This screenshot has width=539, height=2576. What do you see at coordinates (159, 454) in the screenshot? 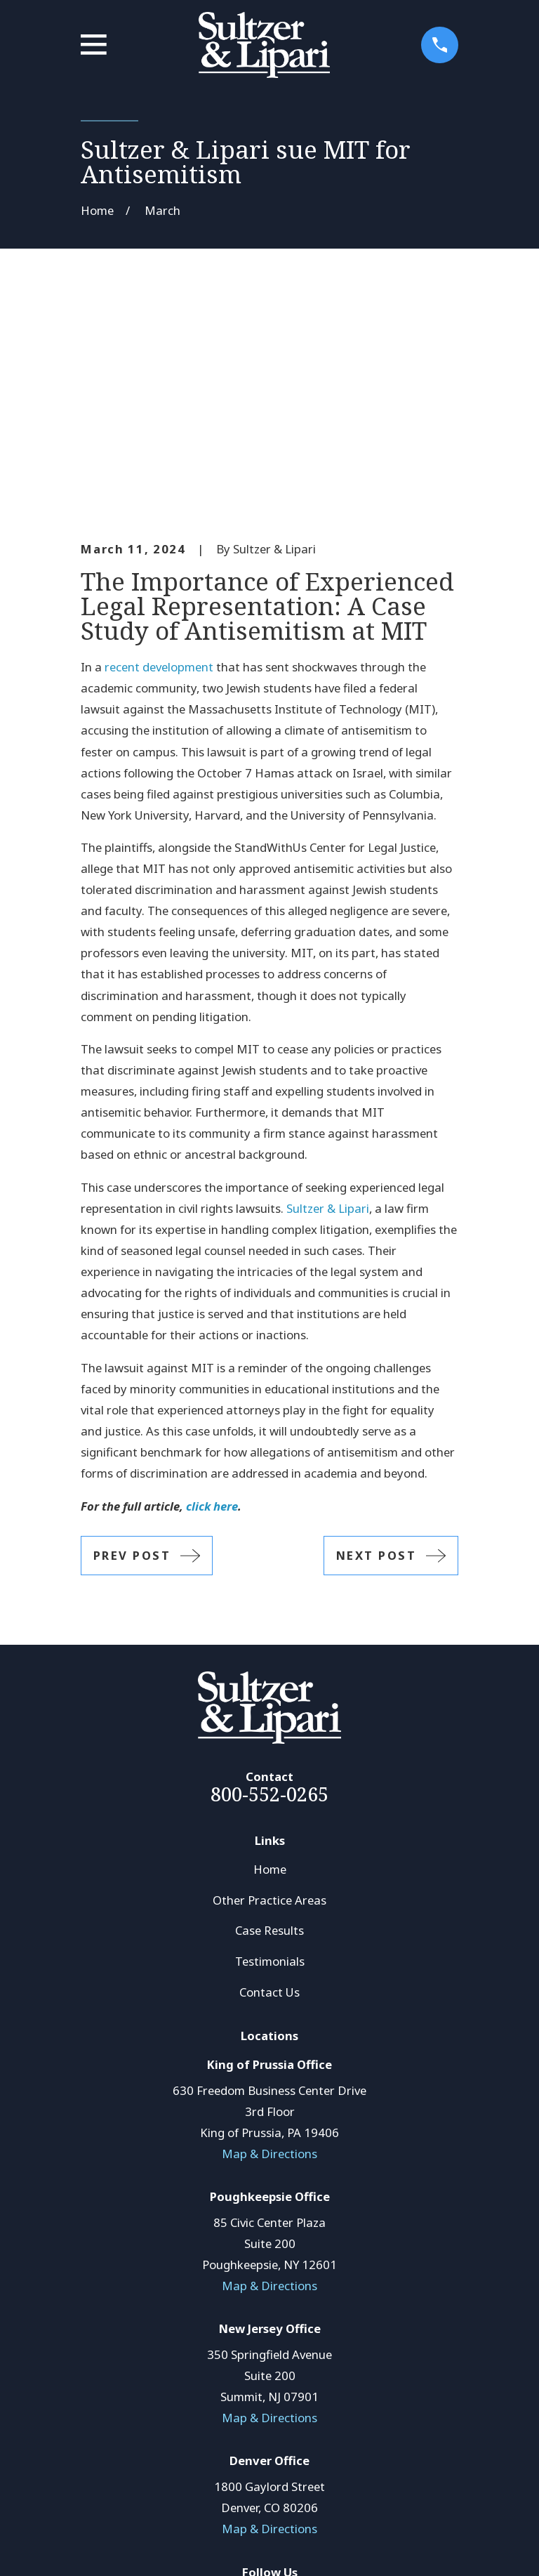
I see `recent development` at bounding box center [159, 454].